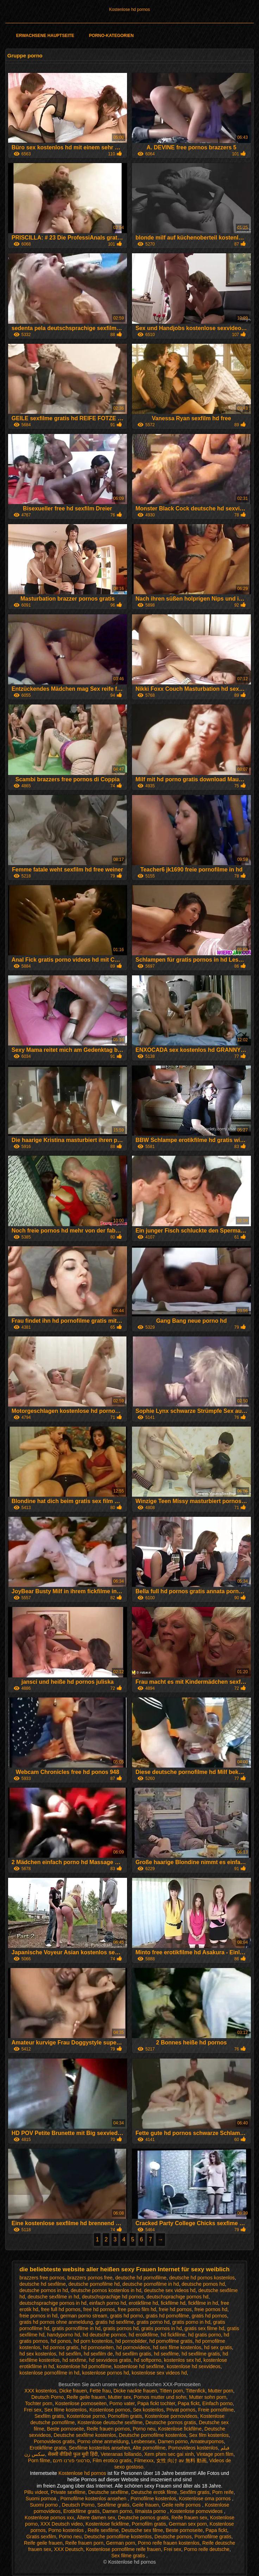  What do you see at coordinates (170, 2422) in the screenshot?
I see `Deutsche pornos gratis` at bounding box center [170, 2422].